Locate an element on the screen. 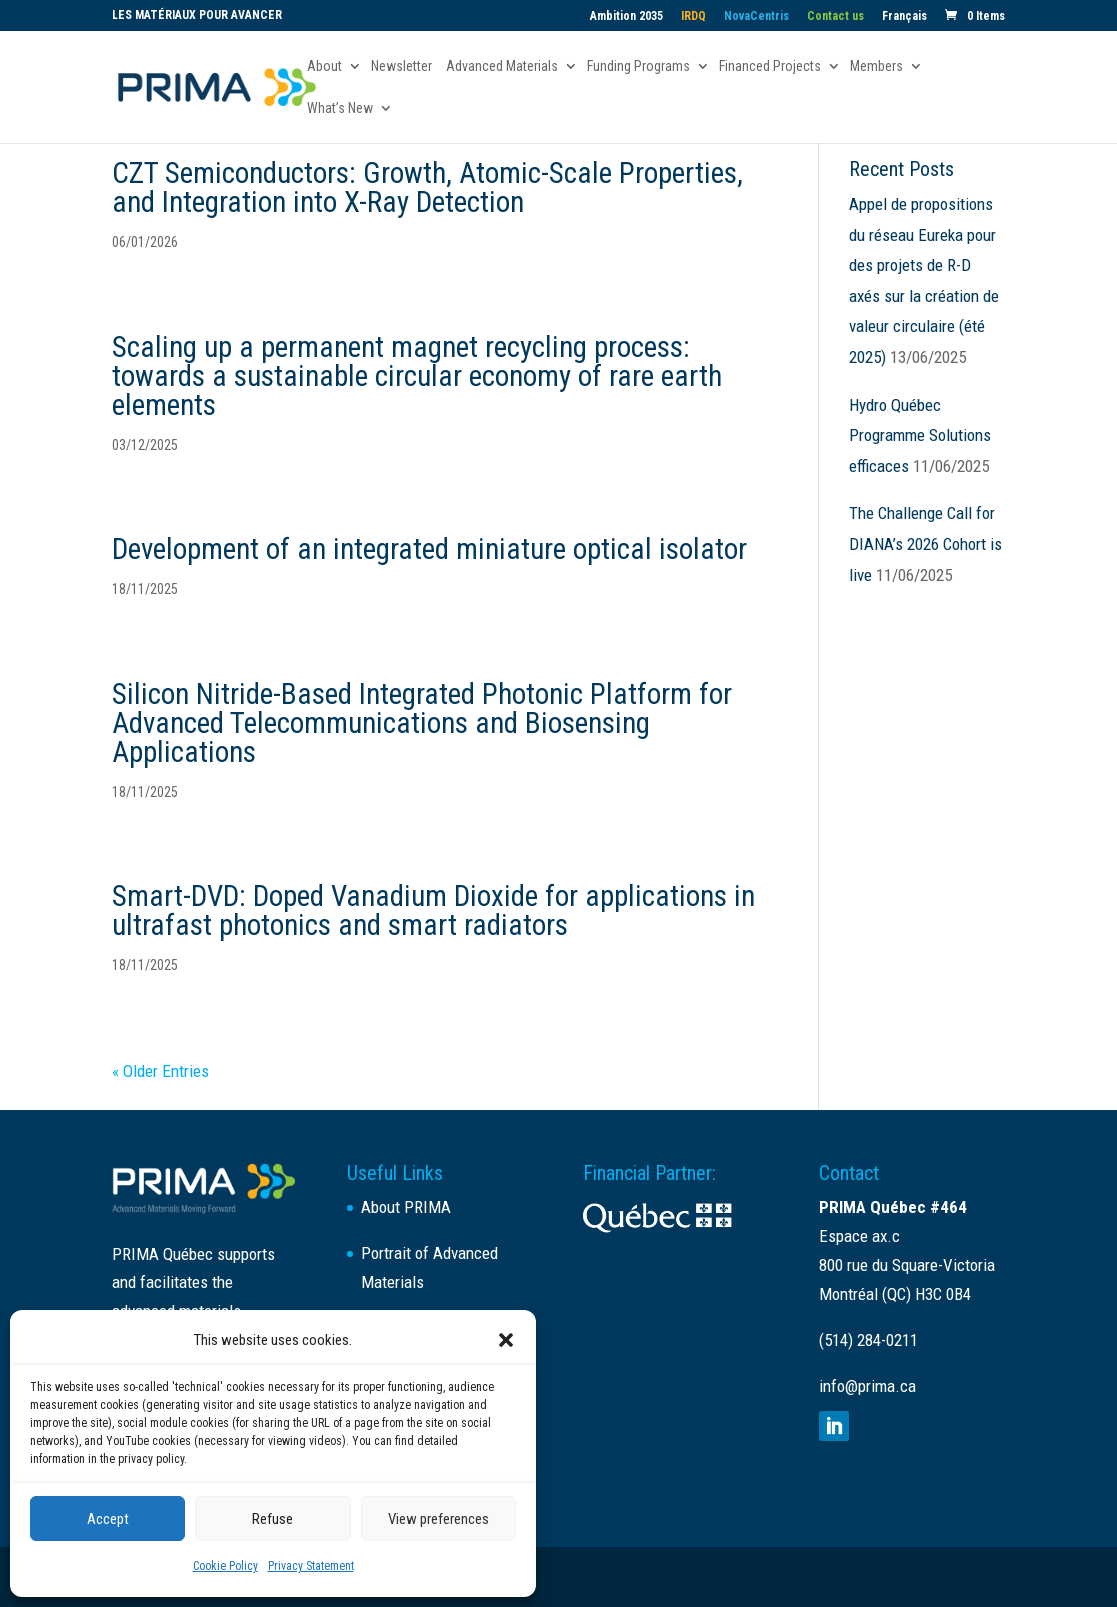 The width and height of the screenshot is (1117, 1607). Development of an integrated miniature optical isolator is located at coordinates (429, 549).